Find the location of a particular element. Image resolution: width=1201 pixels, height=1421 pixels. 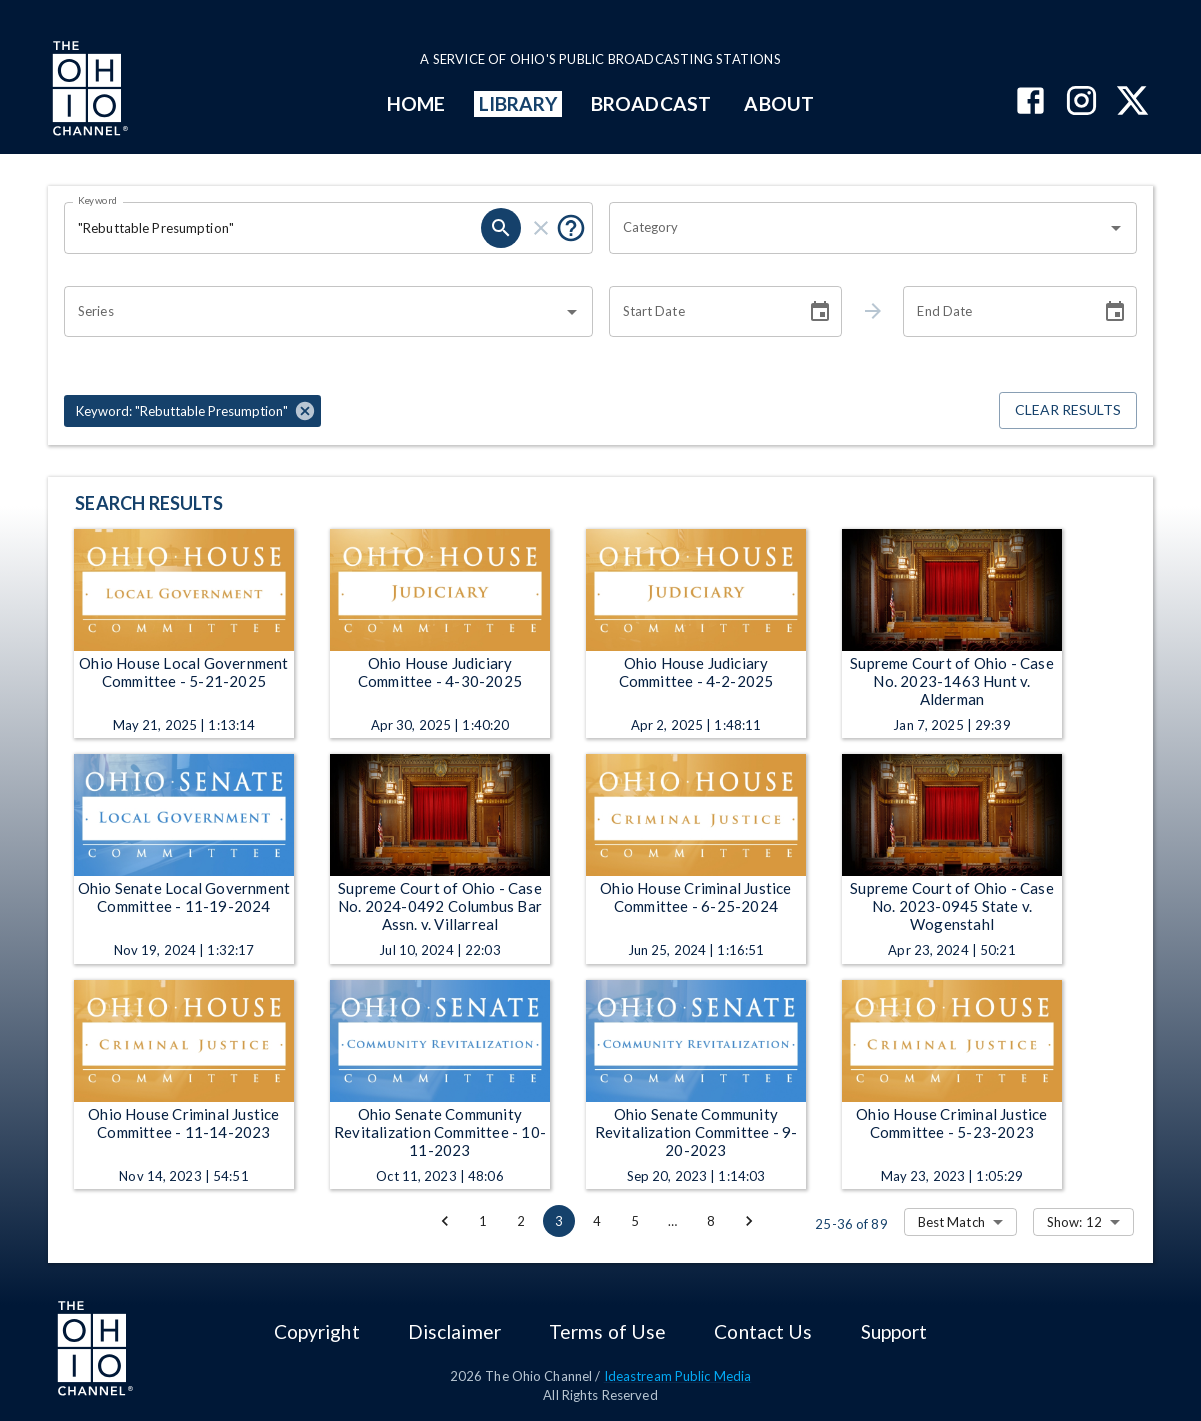

[Choose date] is located at coordinates (820, 312).